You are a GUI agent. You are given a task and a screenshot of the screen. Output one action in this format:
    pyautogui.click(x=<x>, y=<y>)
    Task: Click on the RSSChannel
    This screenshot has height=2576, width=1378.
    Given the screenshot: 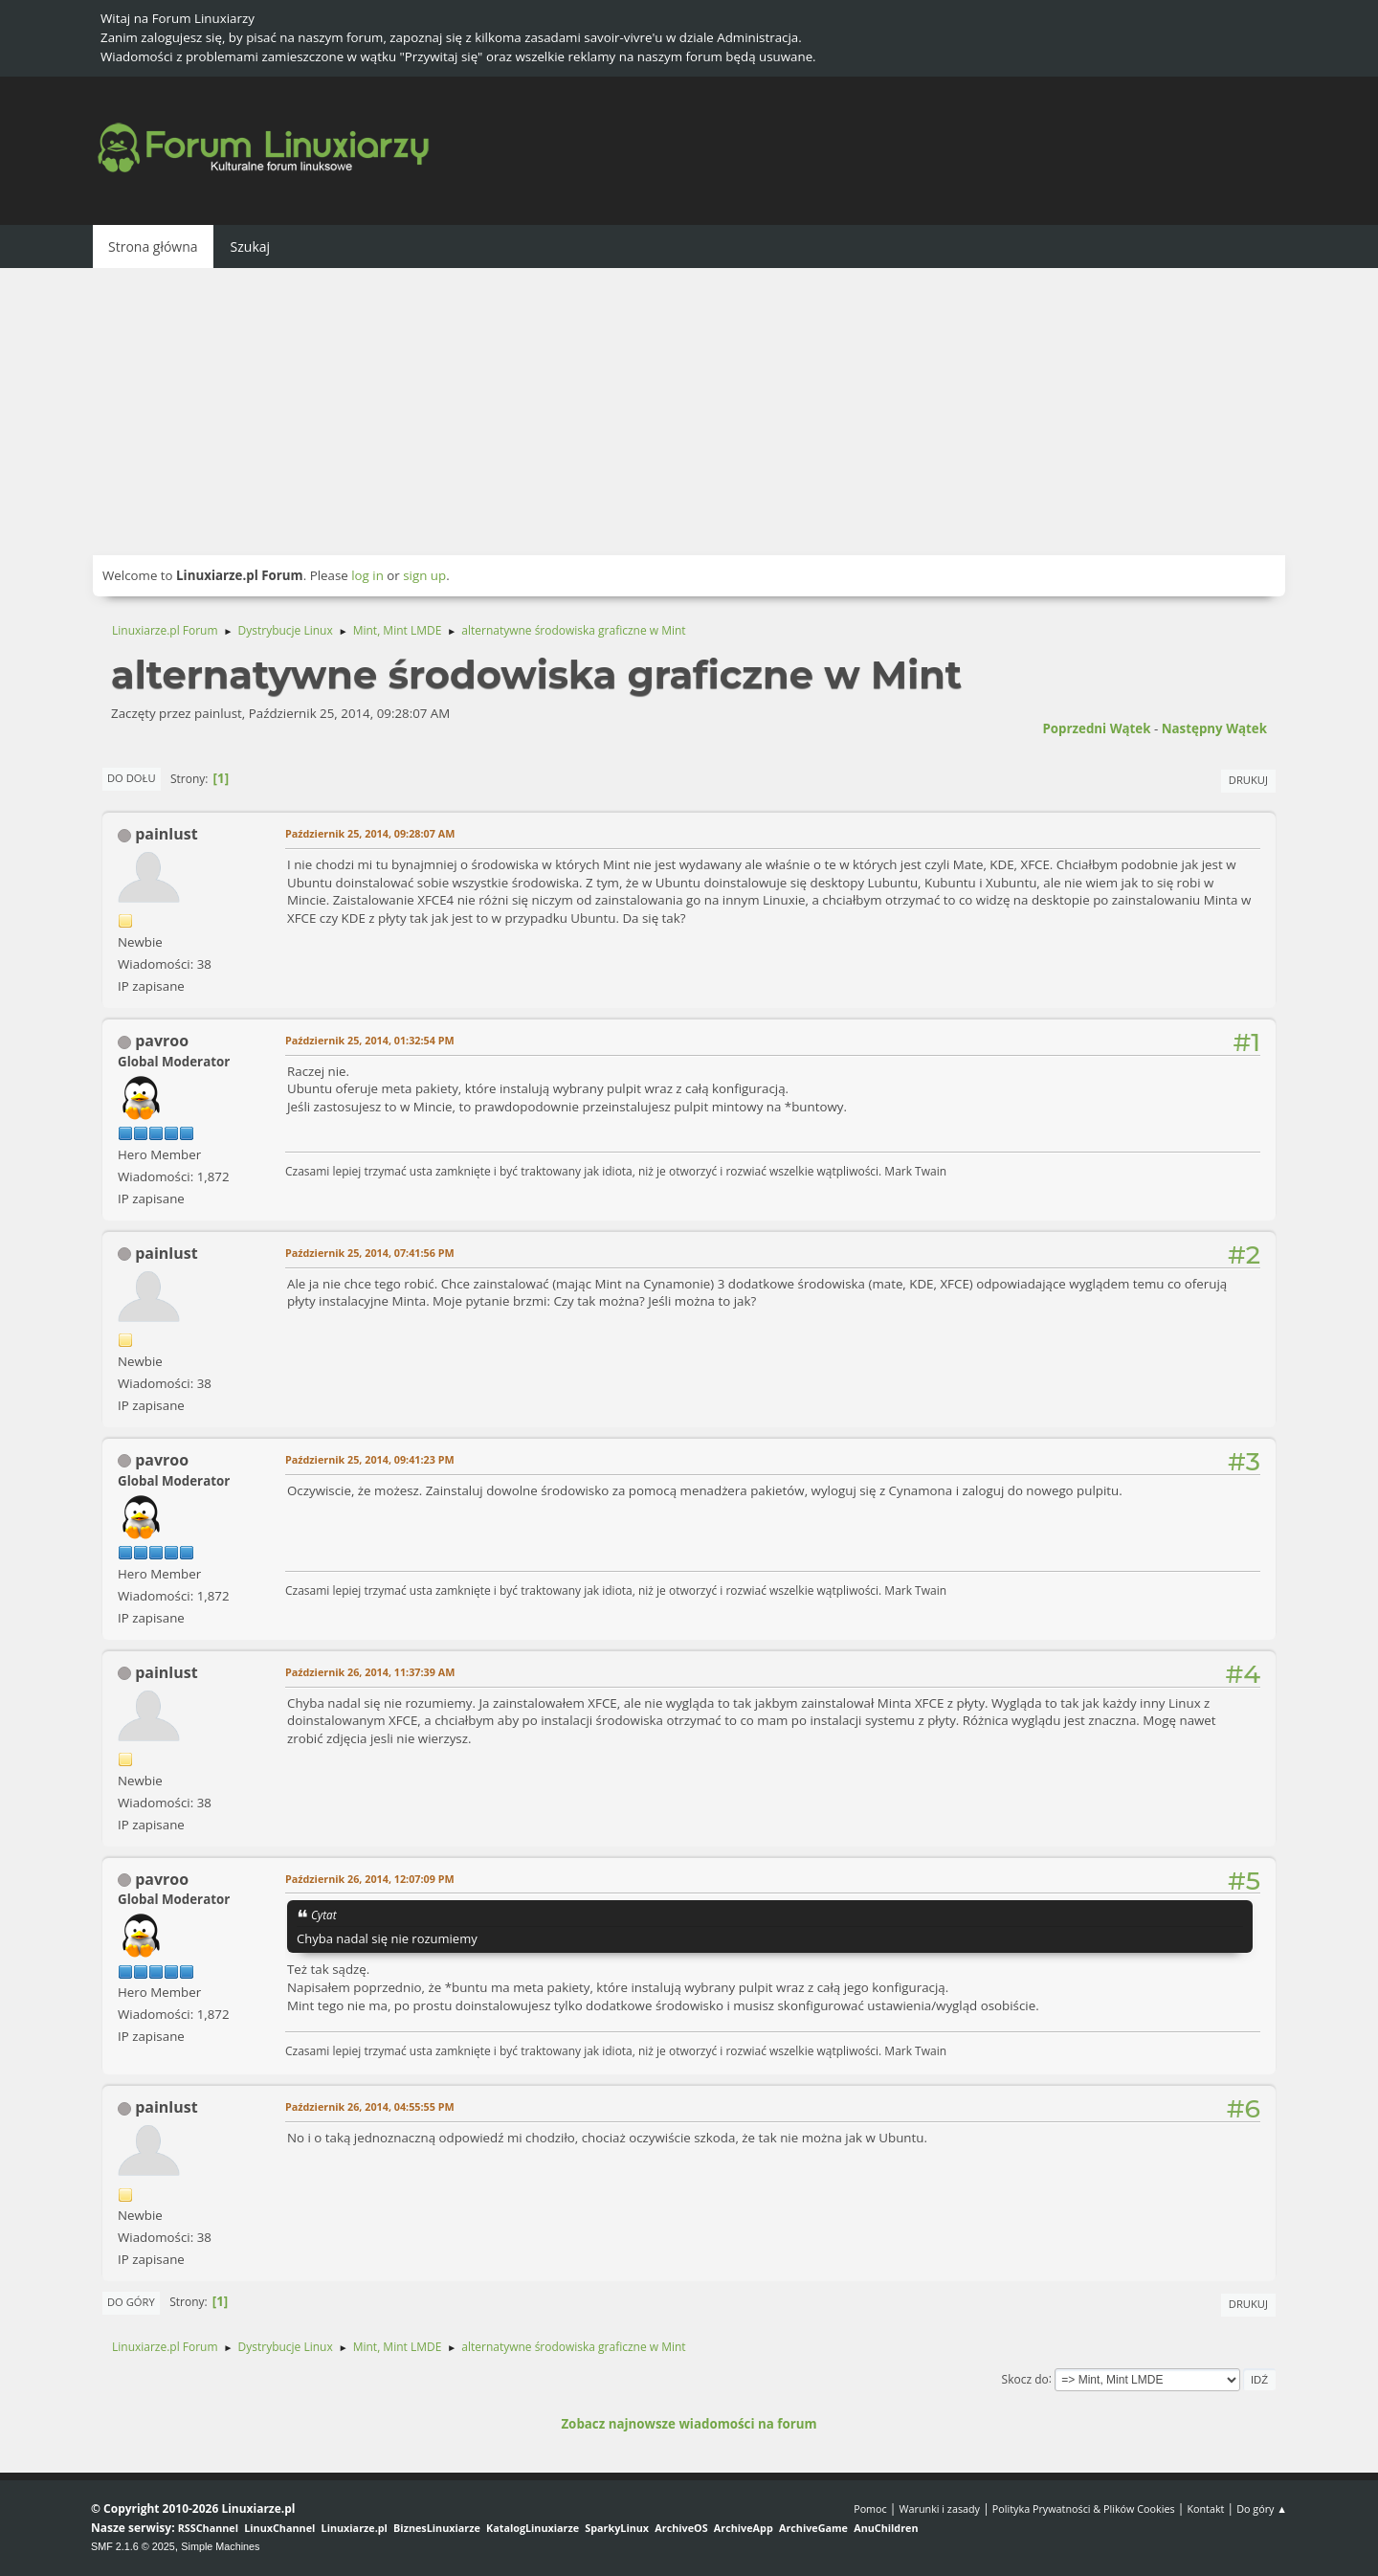 What is the action you would take?
    pyautogui.click(x=208, y=2527)
    